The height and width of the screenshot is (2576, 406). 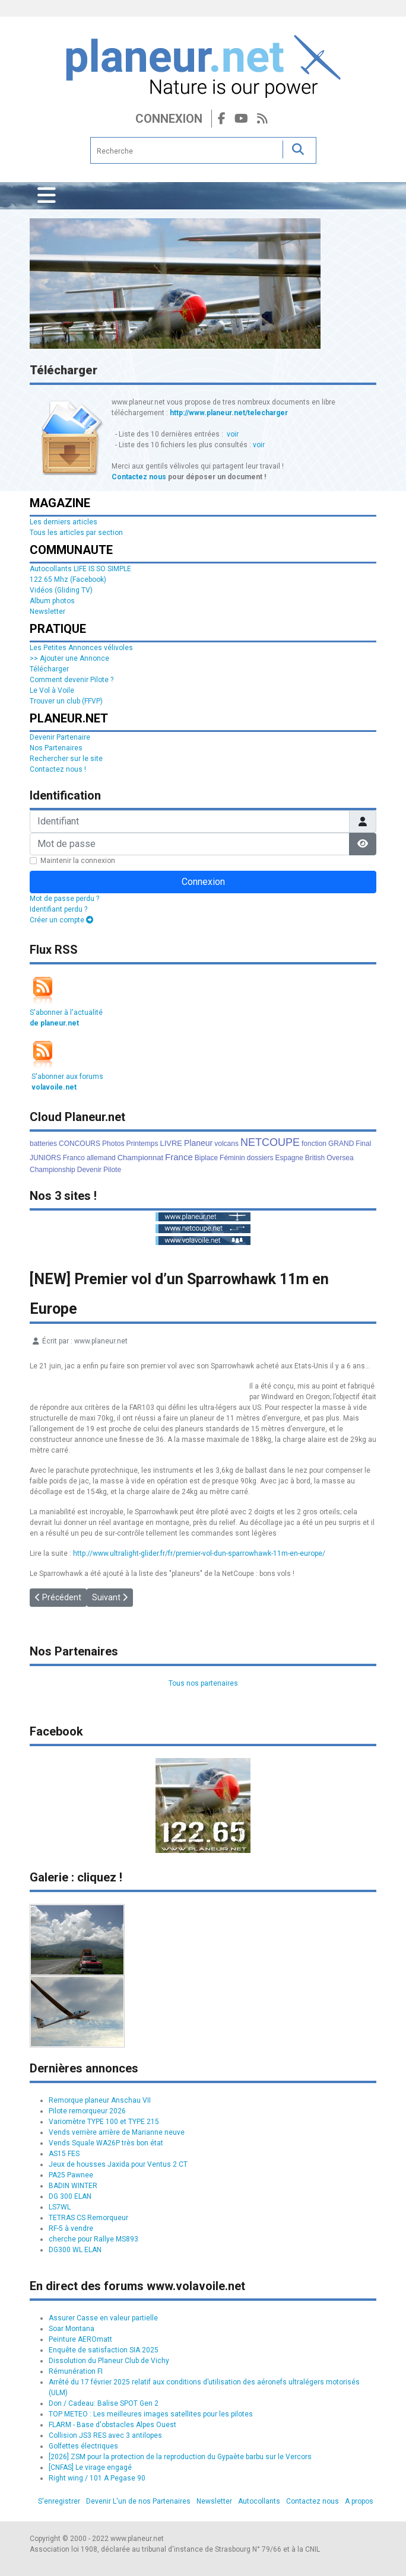 What do you see at coordinates (79, 1143) in the screenshot?
I see `CONCOURS` at bounding box center [79, 1143].